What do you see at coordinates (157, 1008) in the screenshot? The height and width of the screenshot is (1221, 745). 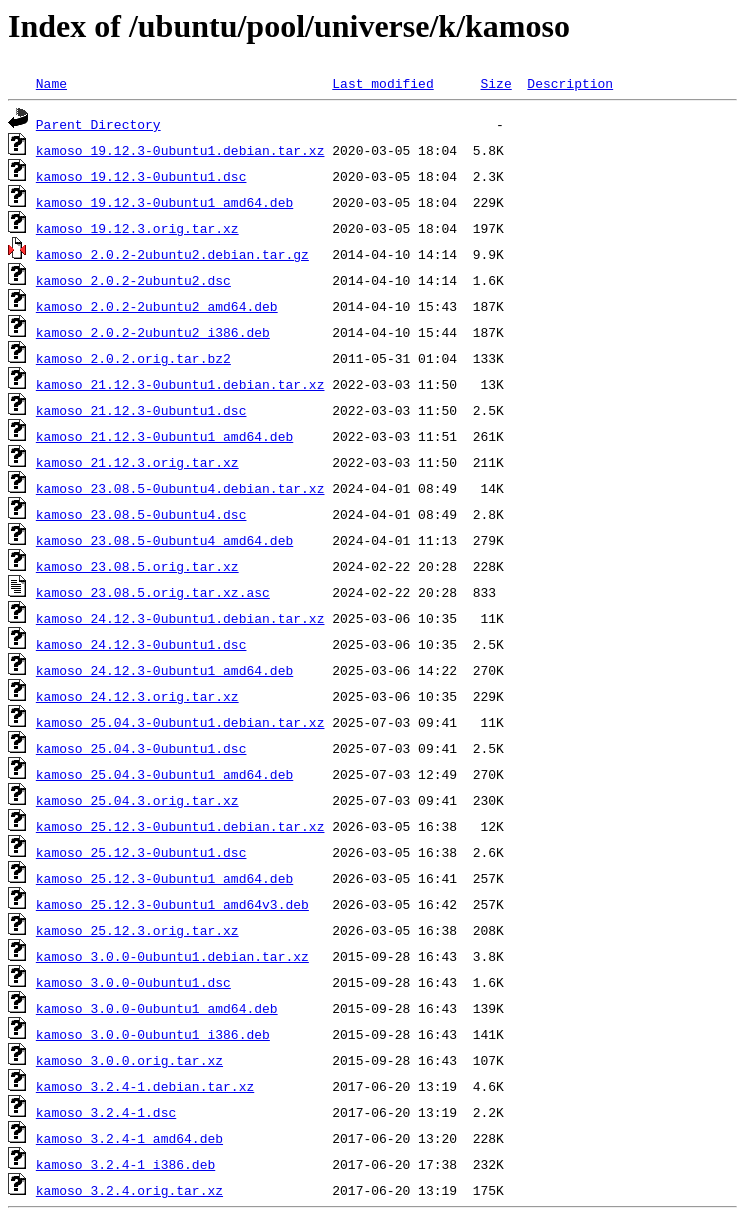 I see `kamoso_3.0.0-0ubuntu1_amd64.deb` at bounding box center [157, 1008].